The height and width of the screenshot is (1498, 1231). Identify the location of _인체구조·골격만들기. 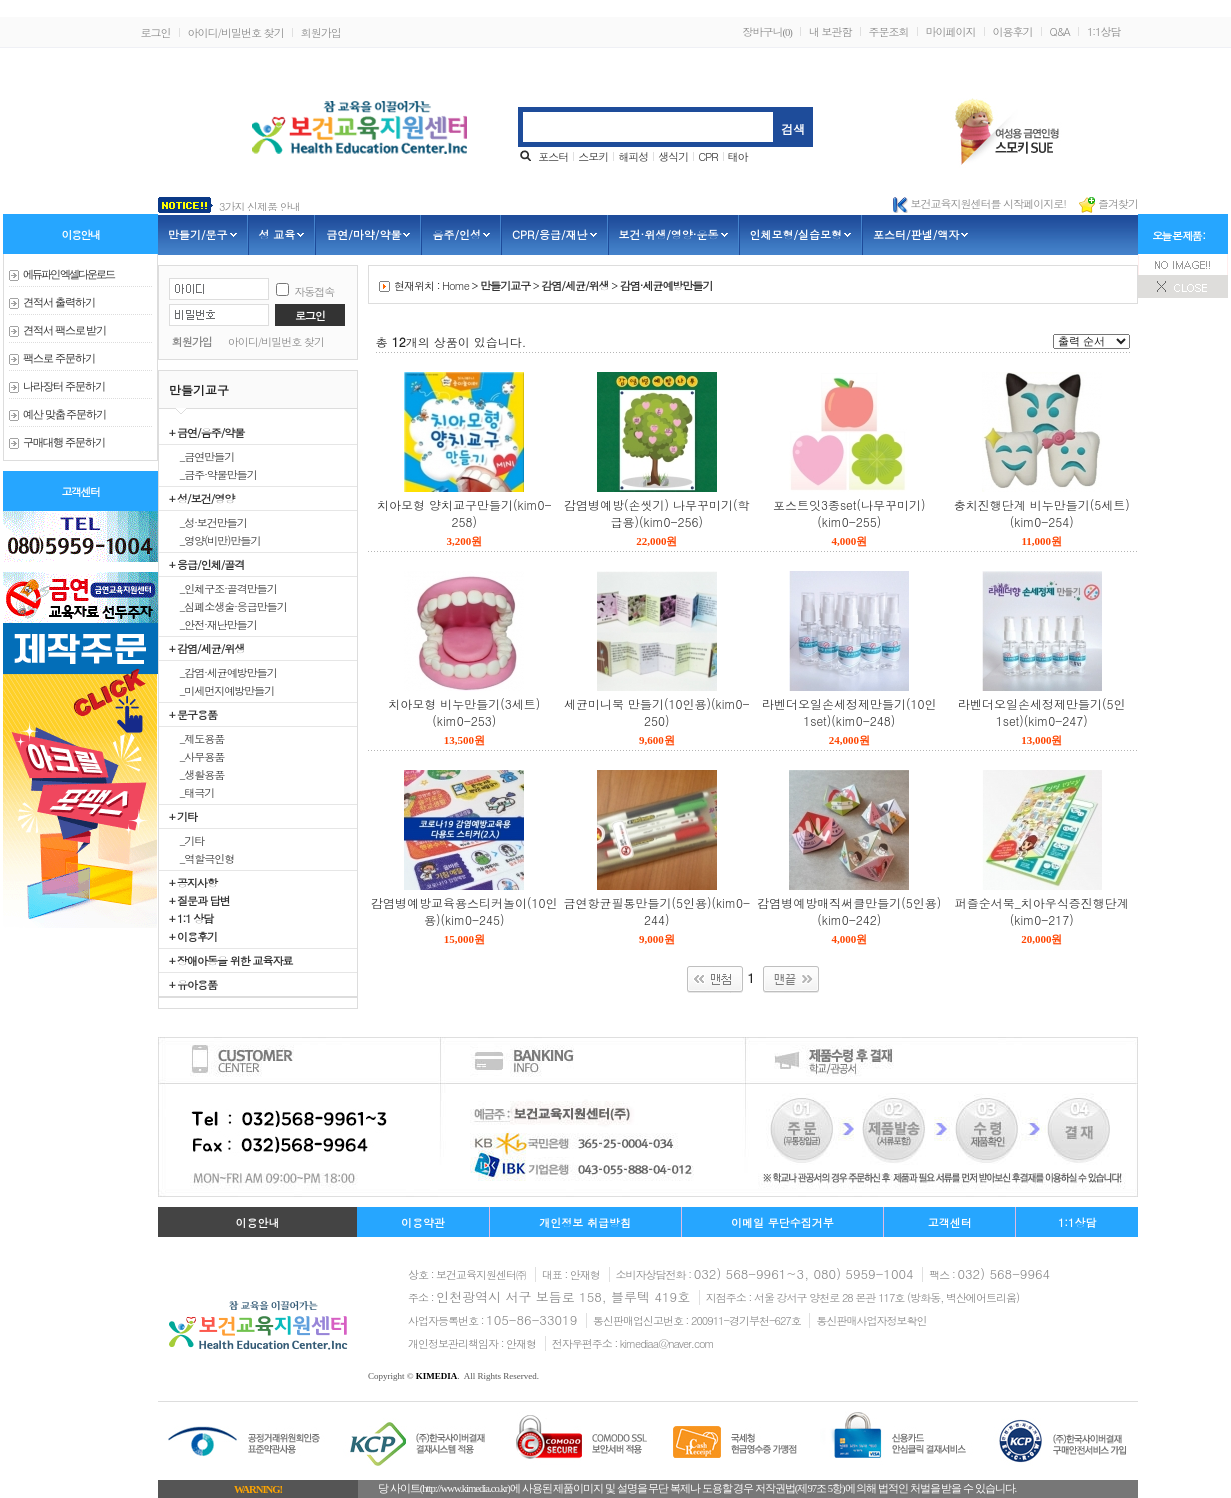
(223, 588).